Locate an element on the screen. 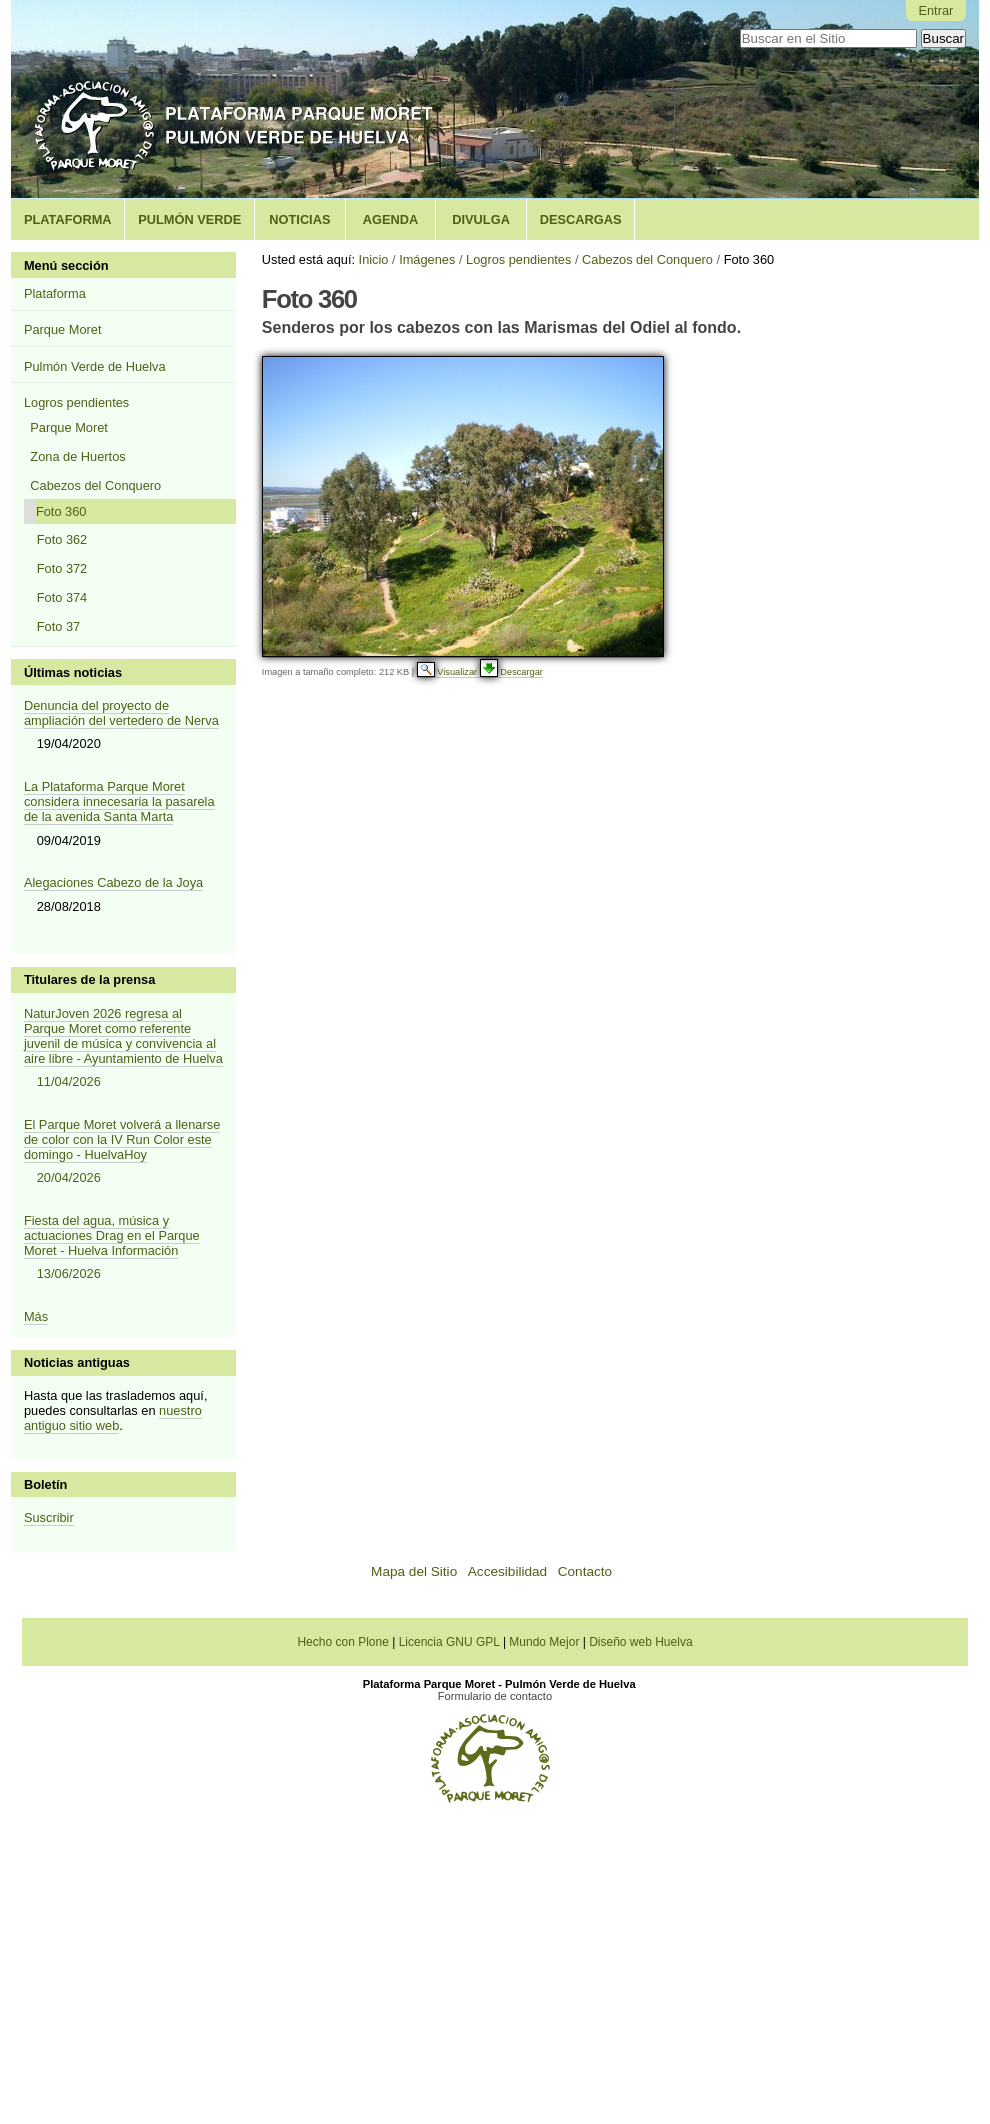  Agenda is located at coordinates (390, 219).